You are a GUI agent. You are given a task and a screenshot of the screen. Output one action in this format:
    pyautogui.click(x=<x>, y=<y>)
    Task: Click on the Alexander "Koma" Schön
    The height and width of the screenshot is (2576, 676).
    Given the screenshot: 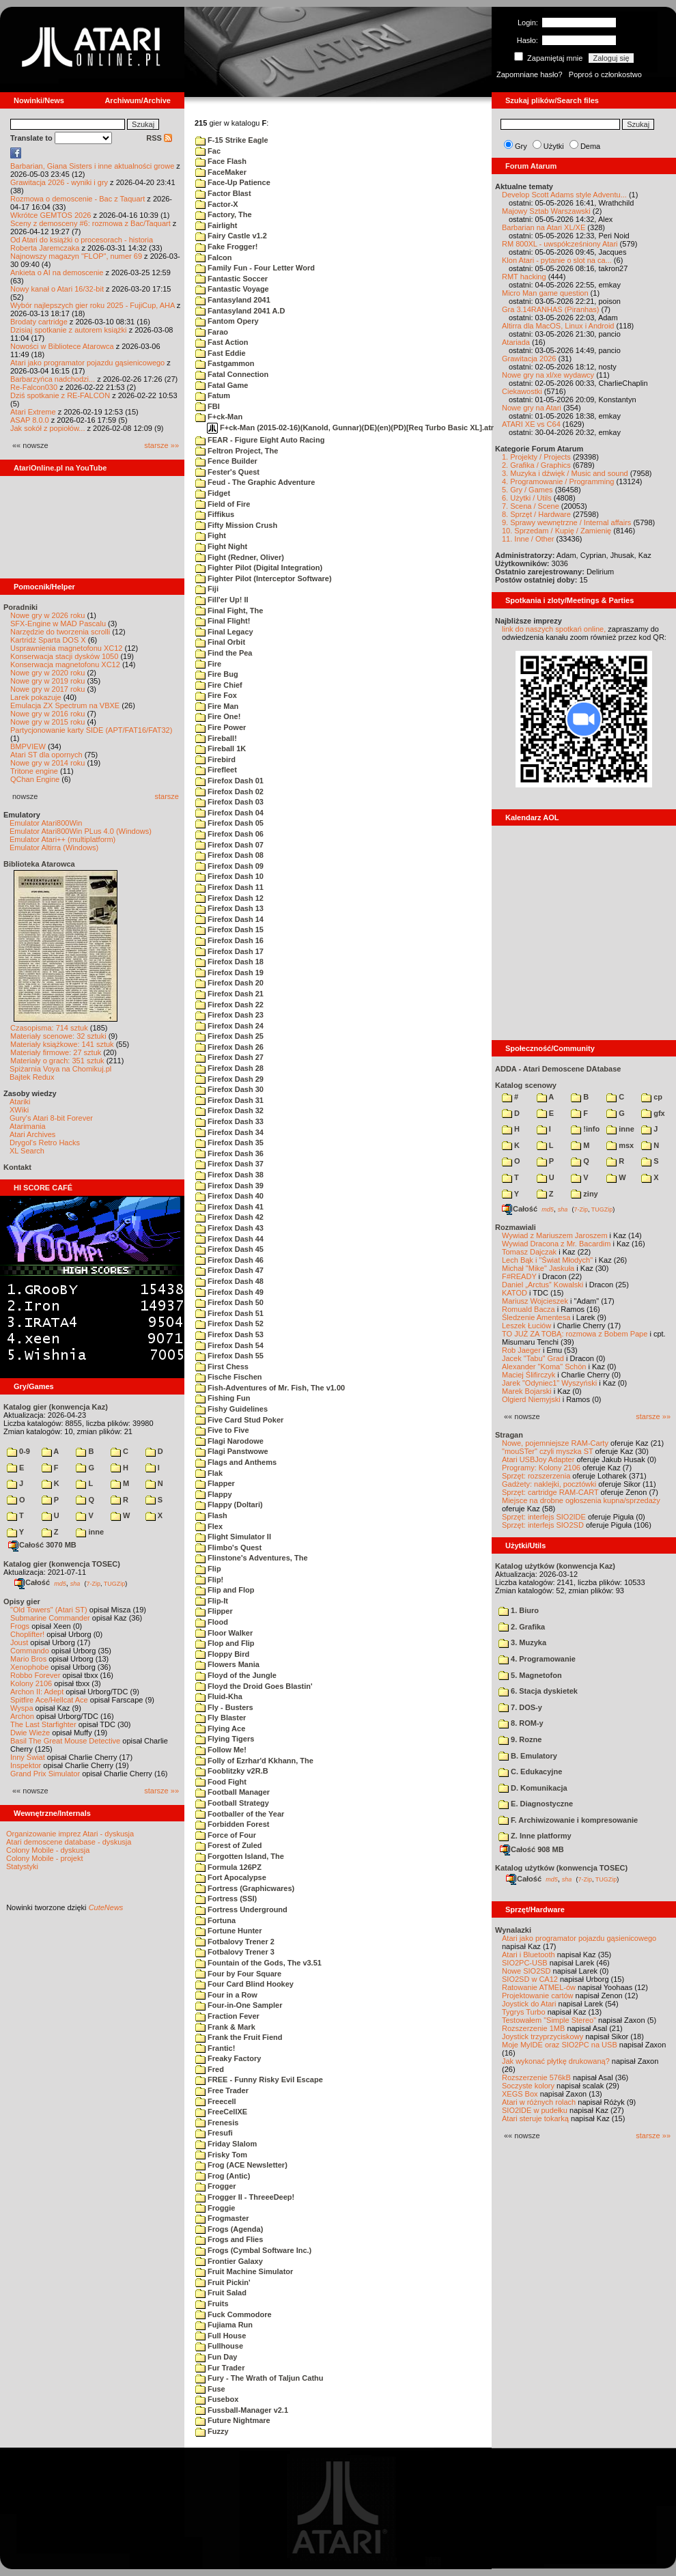 What is the action you would take?
    pyautogui.click(x=544, y=1366)
    